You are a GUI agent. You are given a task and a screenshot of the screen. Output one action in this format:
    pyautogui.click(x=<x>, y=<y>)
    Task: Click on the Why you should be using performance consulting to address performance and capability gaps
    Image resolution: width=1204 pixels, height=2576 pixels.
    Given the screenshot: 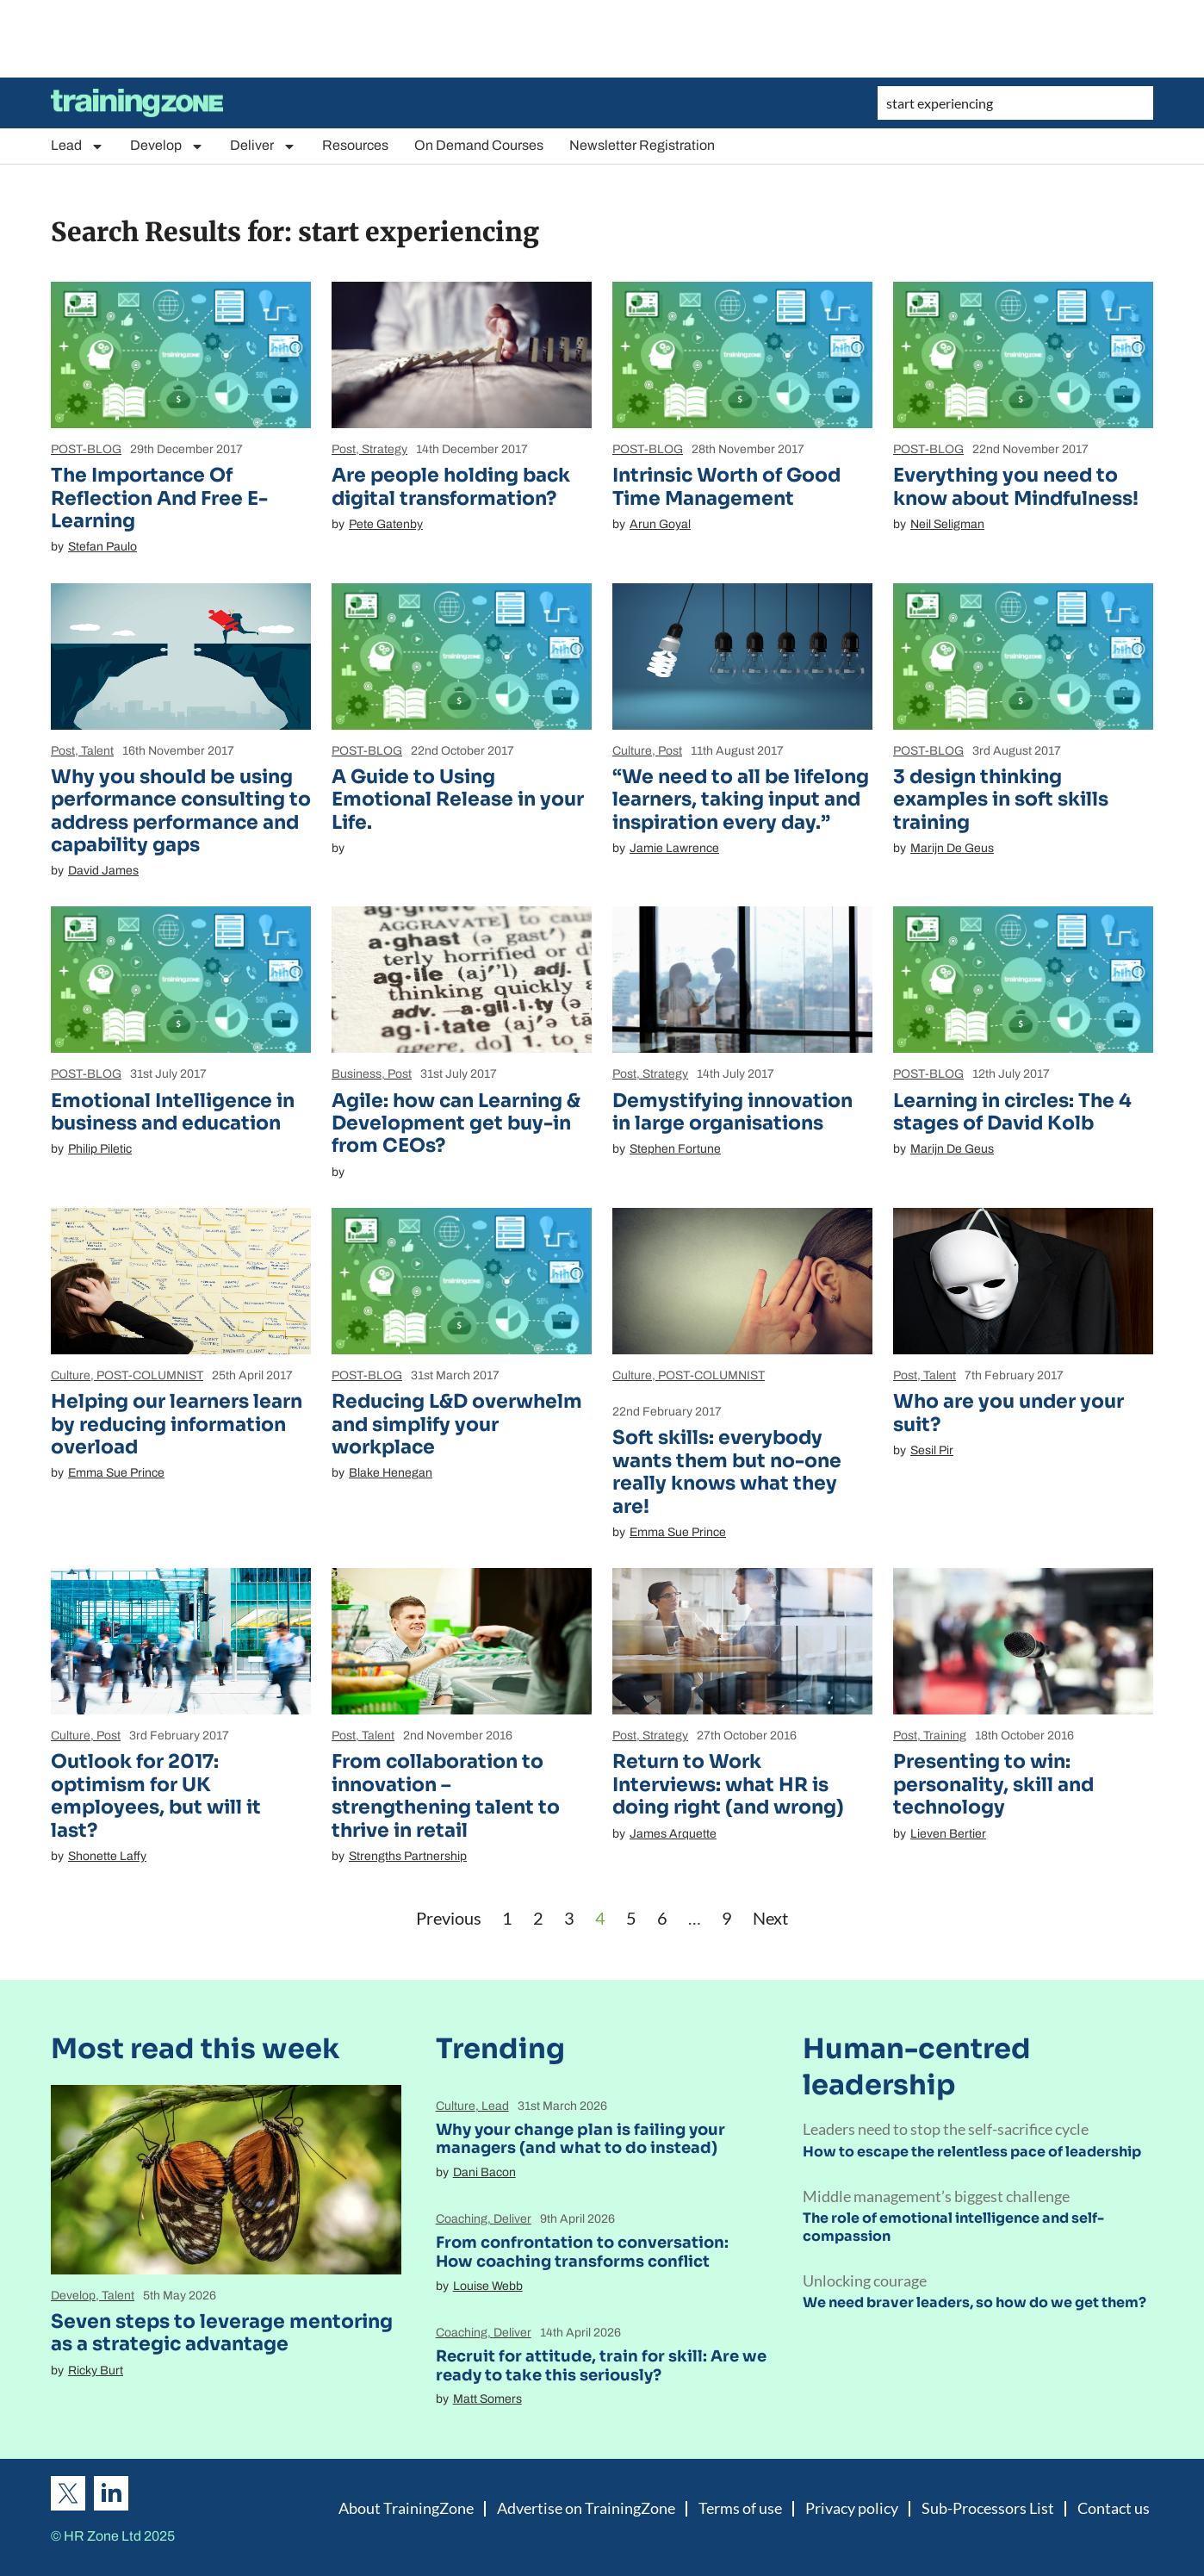 What is the action you would take?
    pyautogui.click(x=181, y=810)
    